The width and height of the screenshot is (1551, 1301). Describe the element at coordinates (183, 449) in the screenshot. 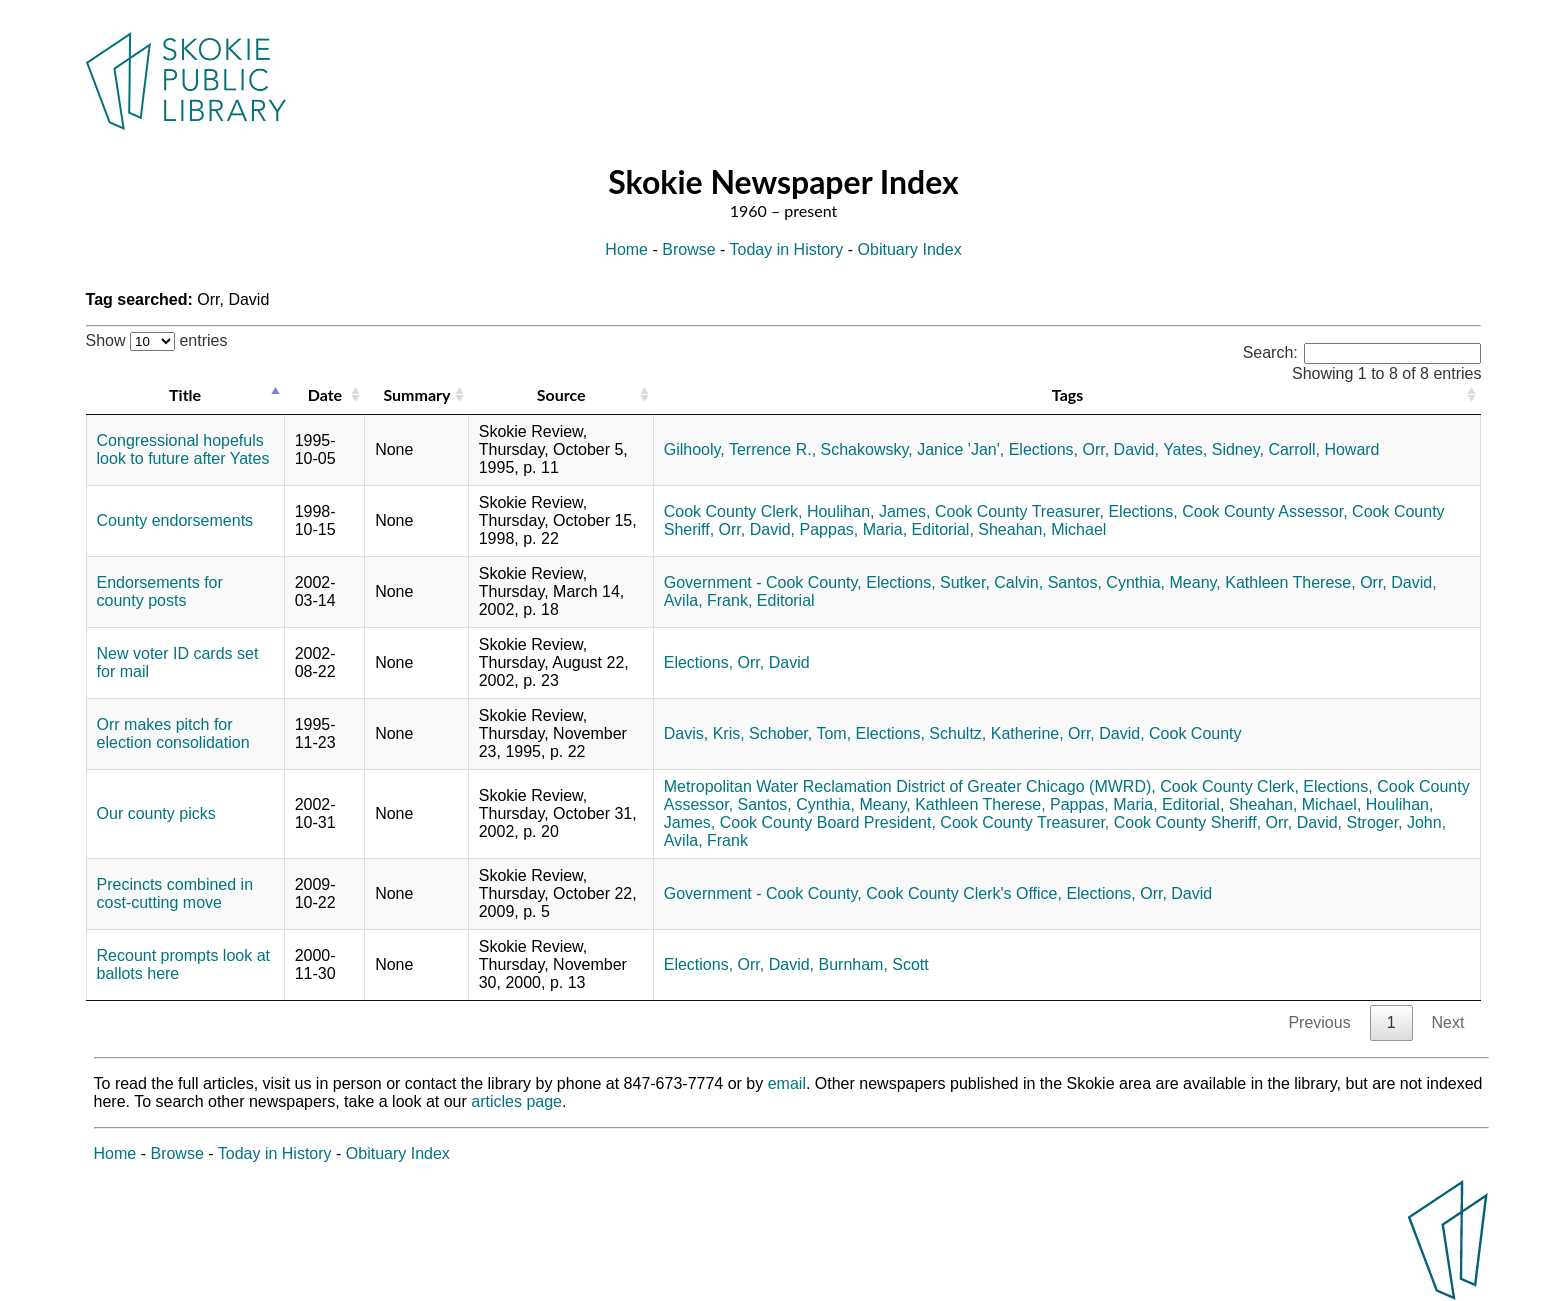

I see `Congressional hopefuls look to future after Yates` at that location.